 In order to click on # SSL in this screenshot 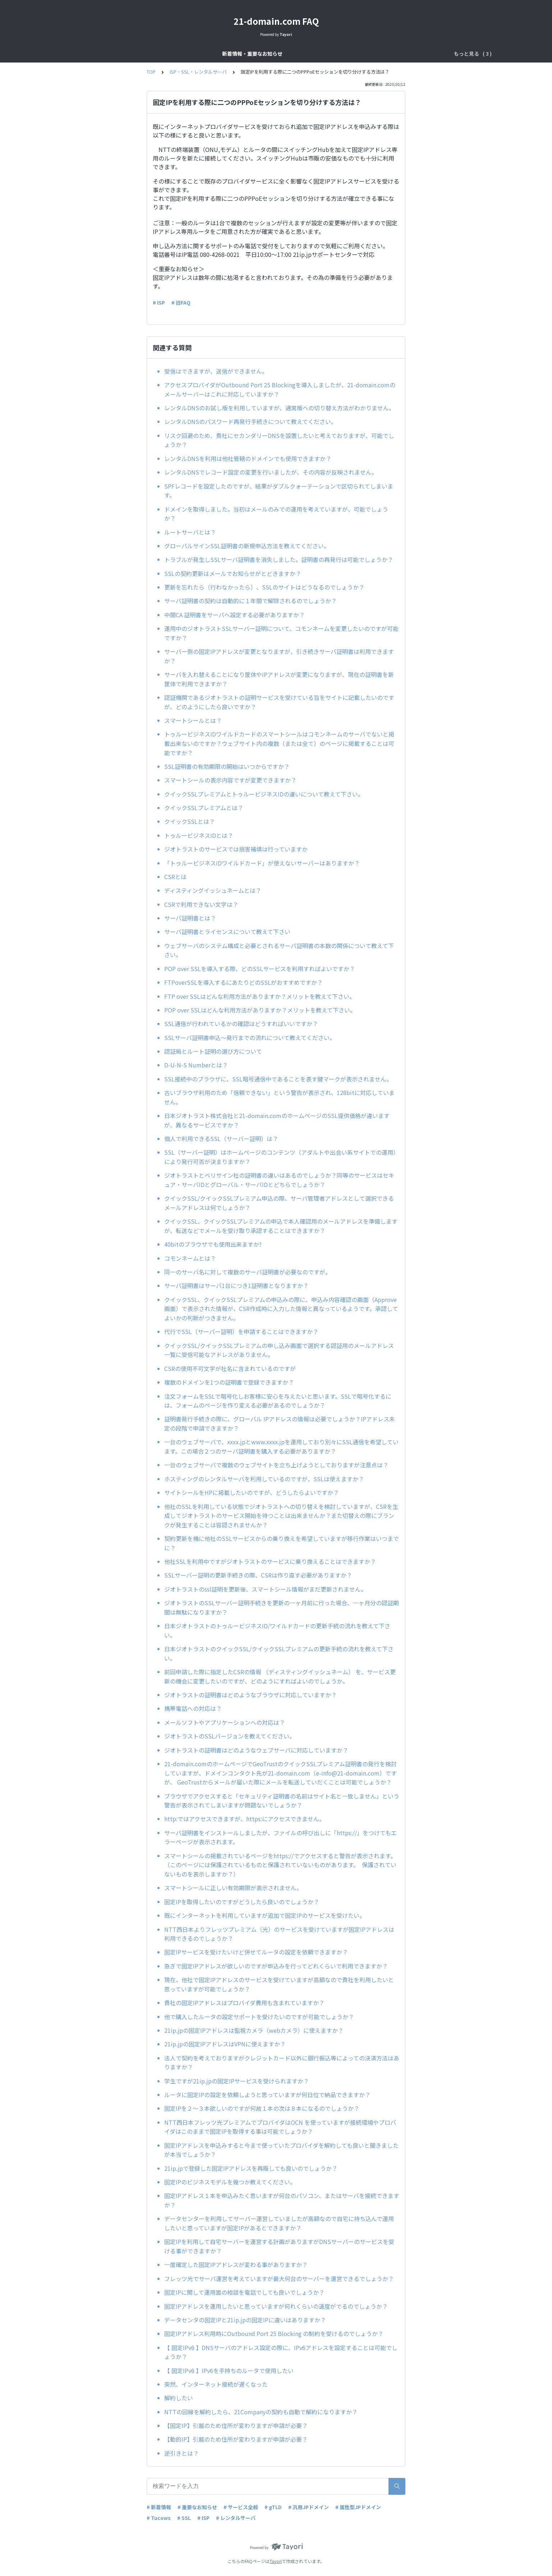, I will do `click(184, 2517)`.